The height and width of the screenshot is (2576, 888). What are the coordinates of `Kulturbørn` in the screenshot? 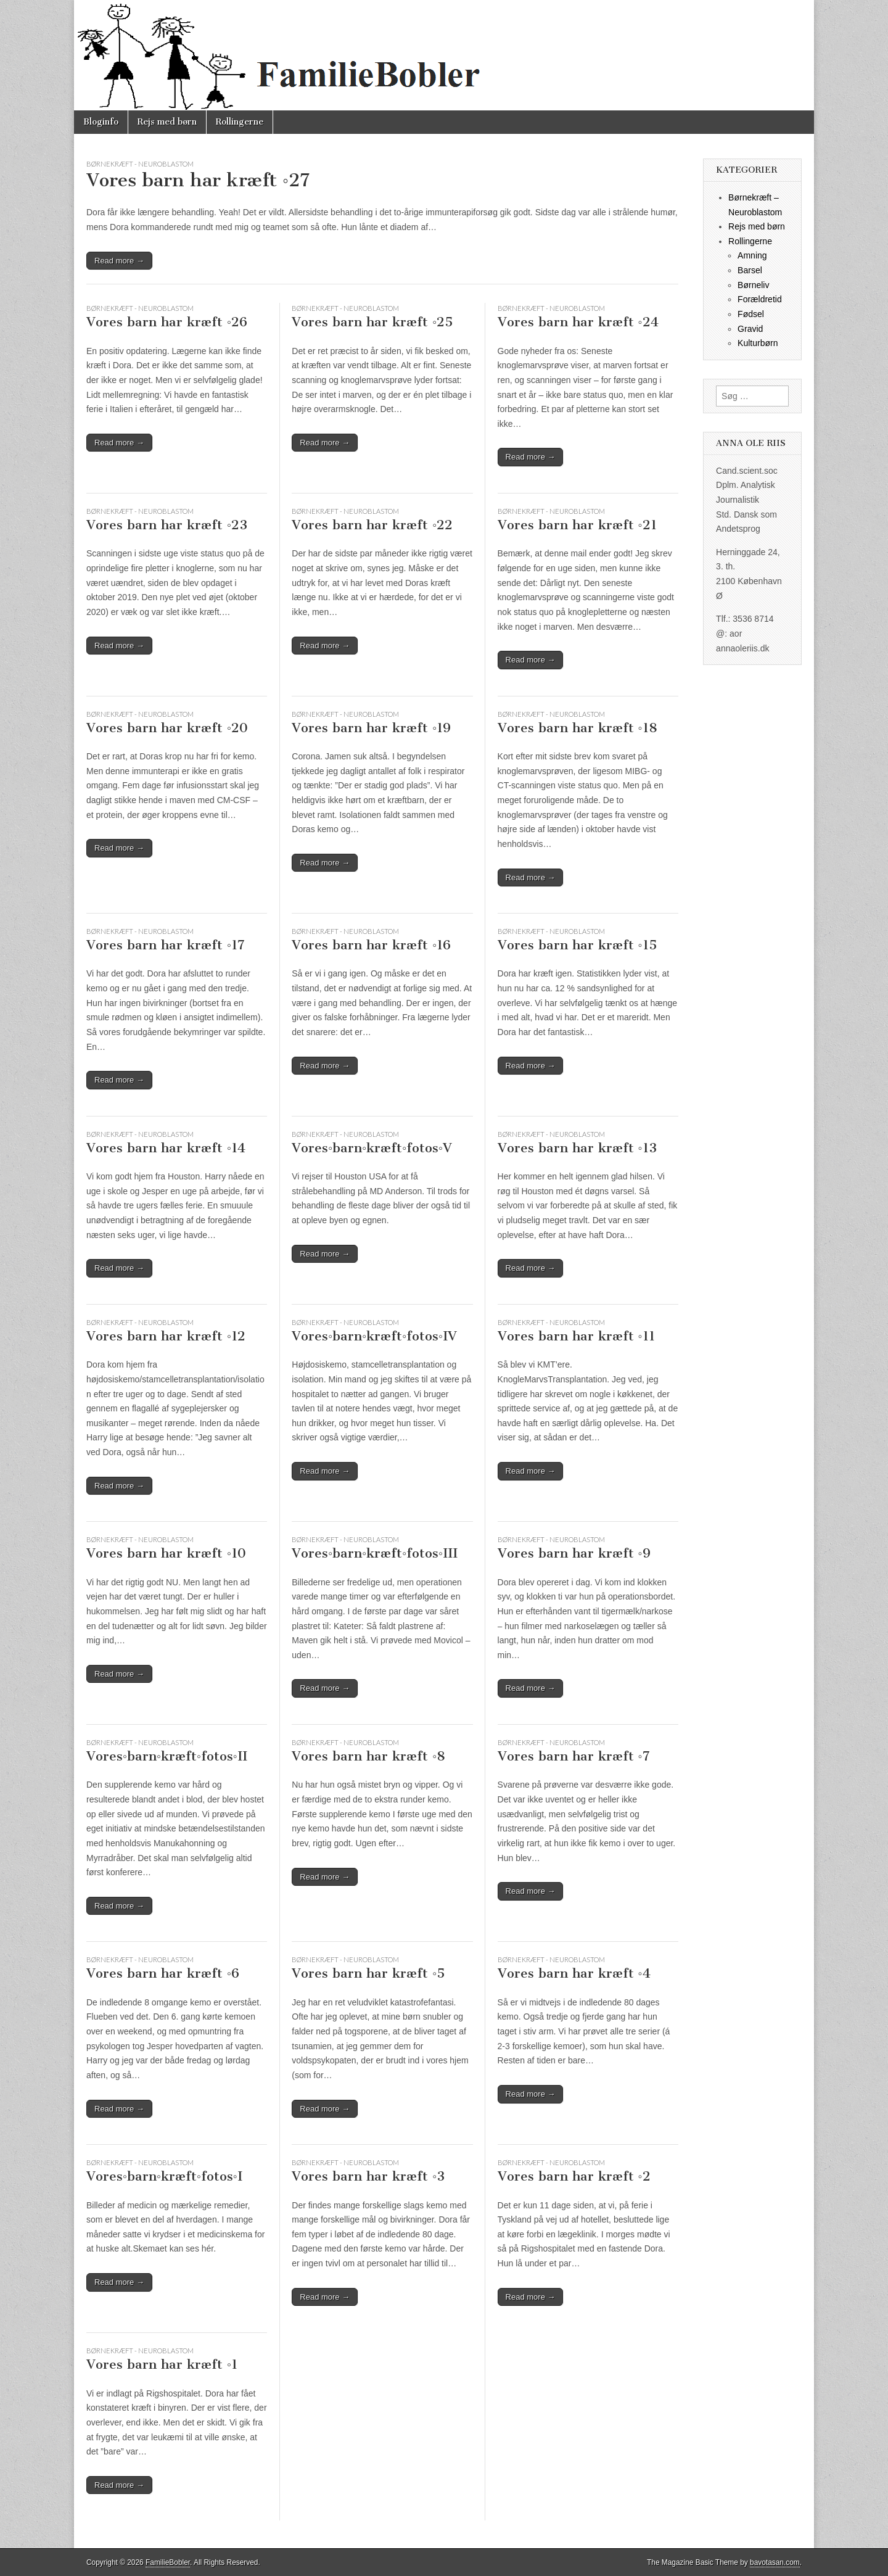 It's located at (758, 343).